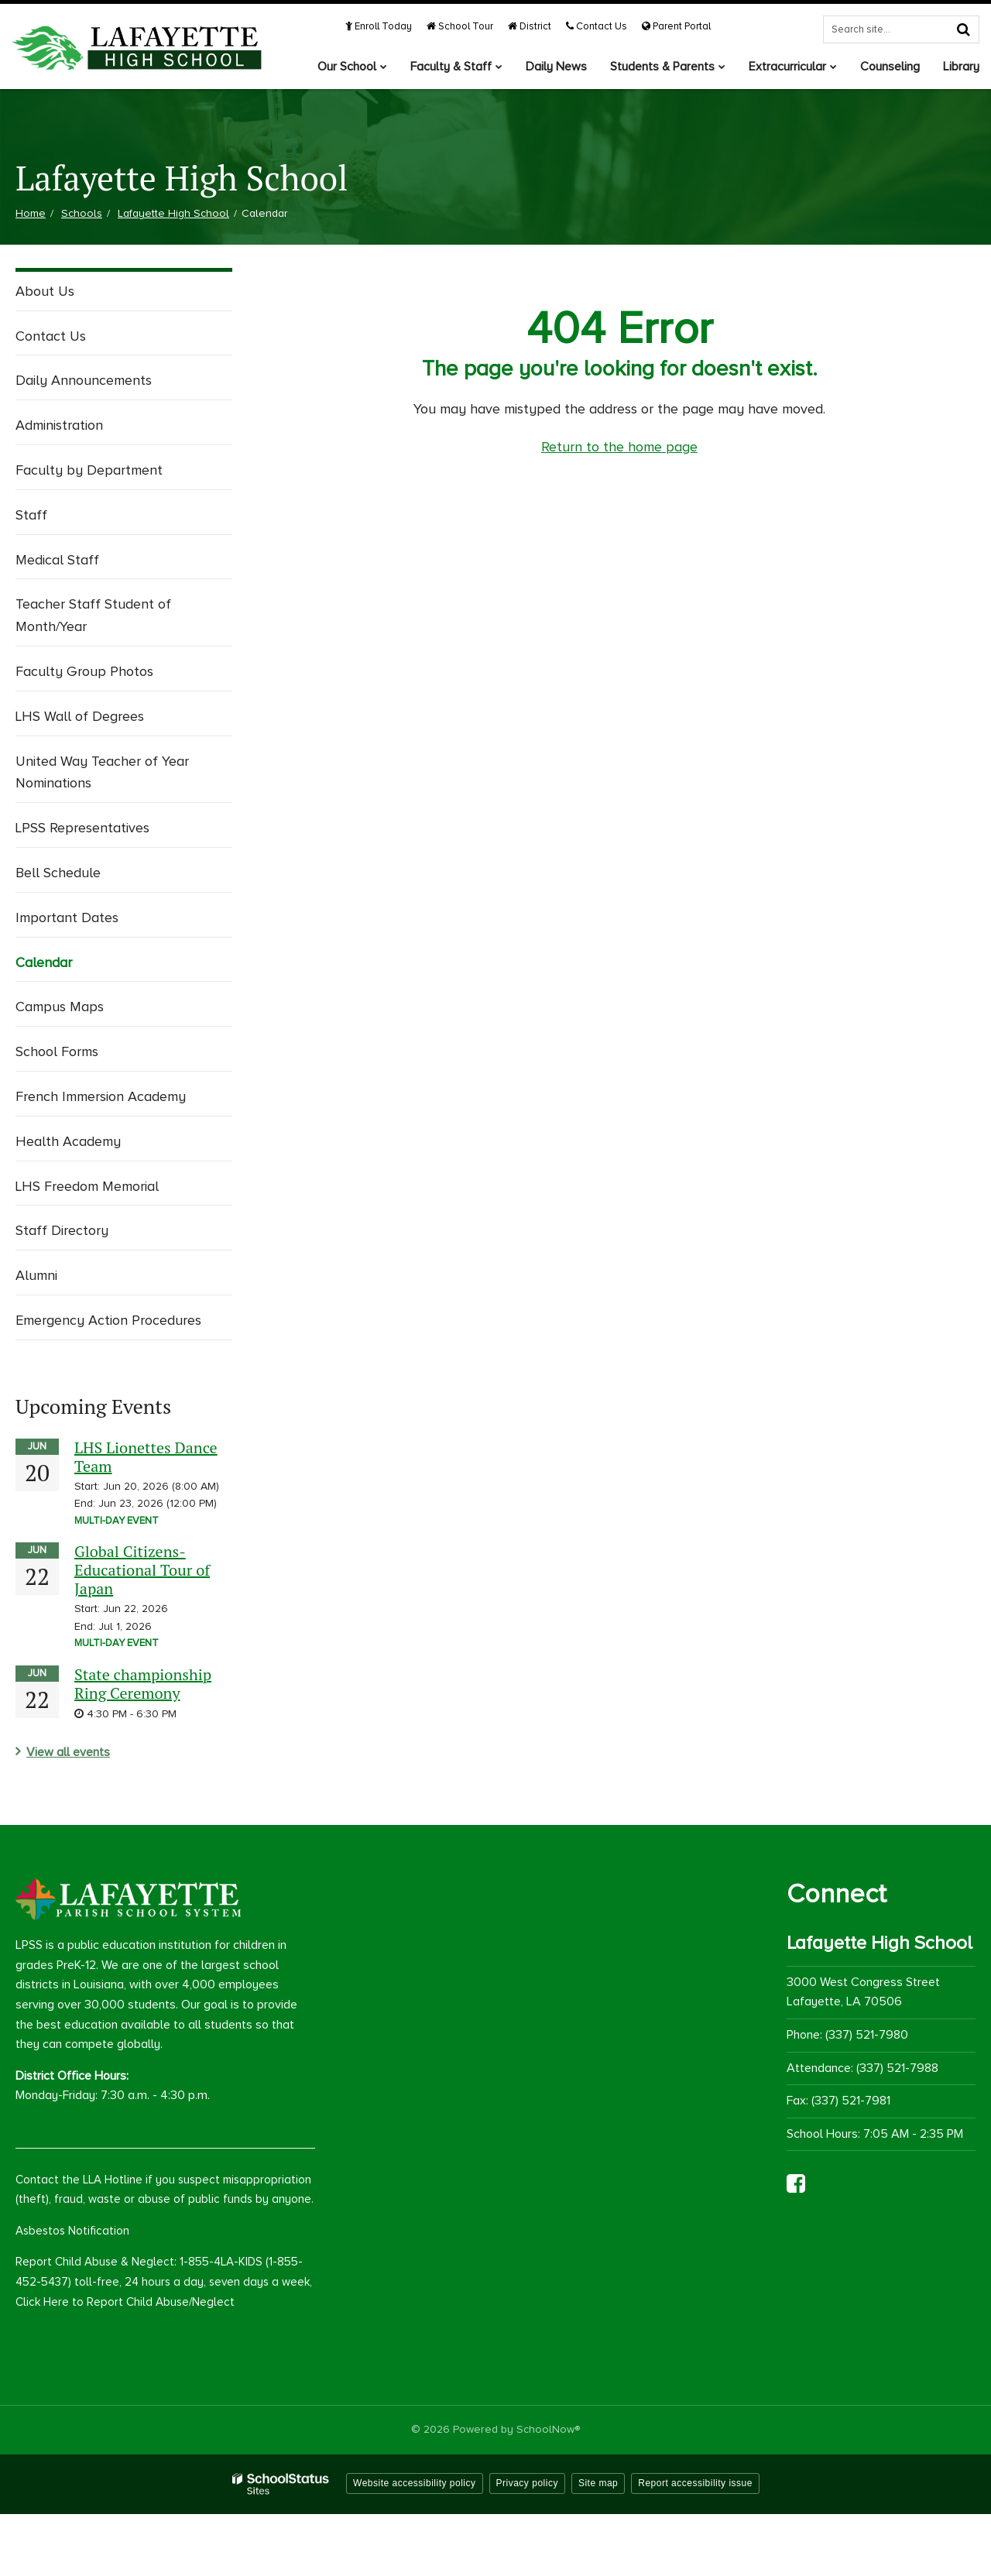 The height and width of the screenshot is (2576, 991). What do you see at coordinates (598, 2483) in the screenshot?
I see `Site map [button]` at bounding box center [598, 2483].